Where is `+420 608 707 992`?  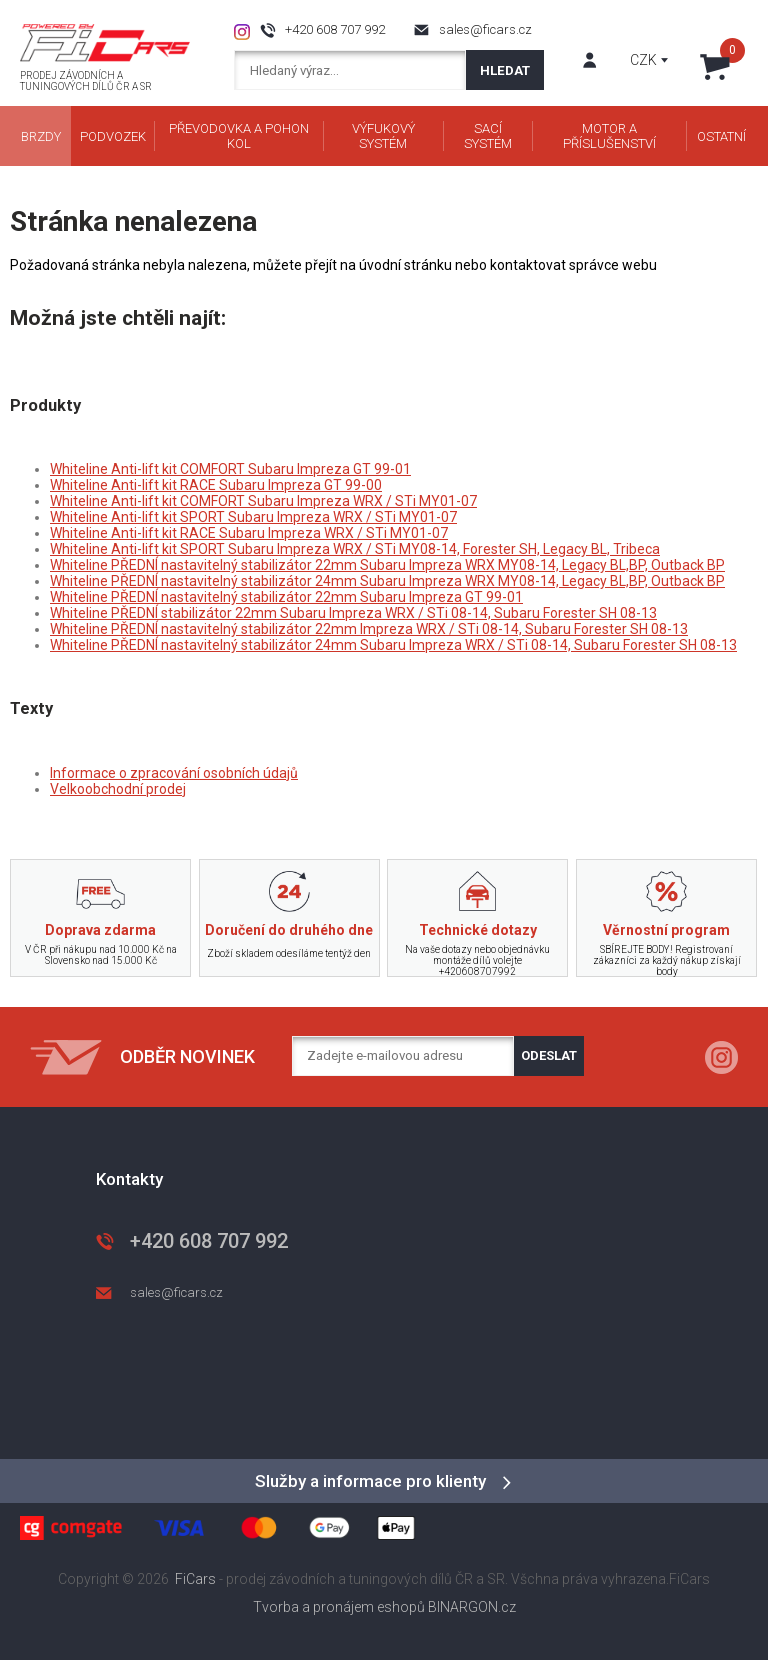 +420 608 707 992 is located at coordinates (335, 29).